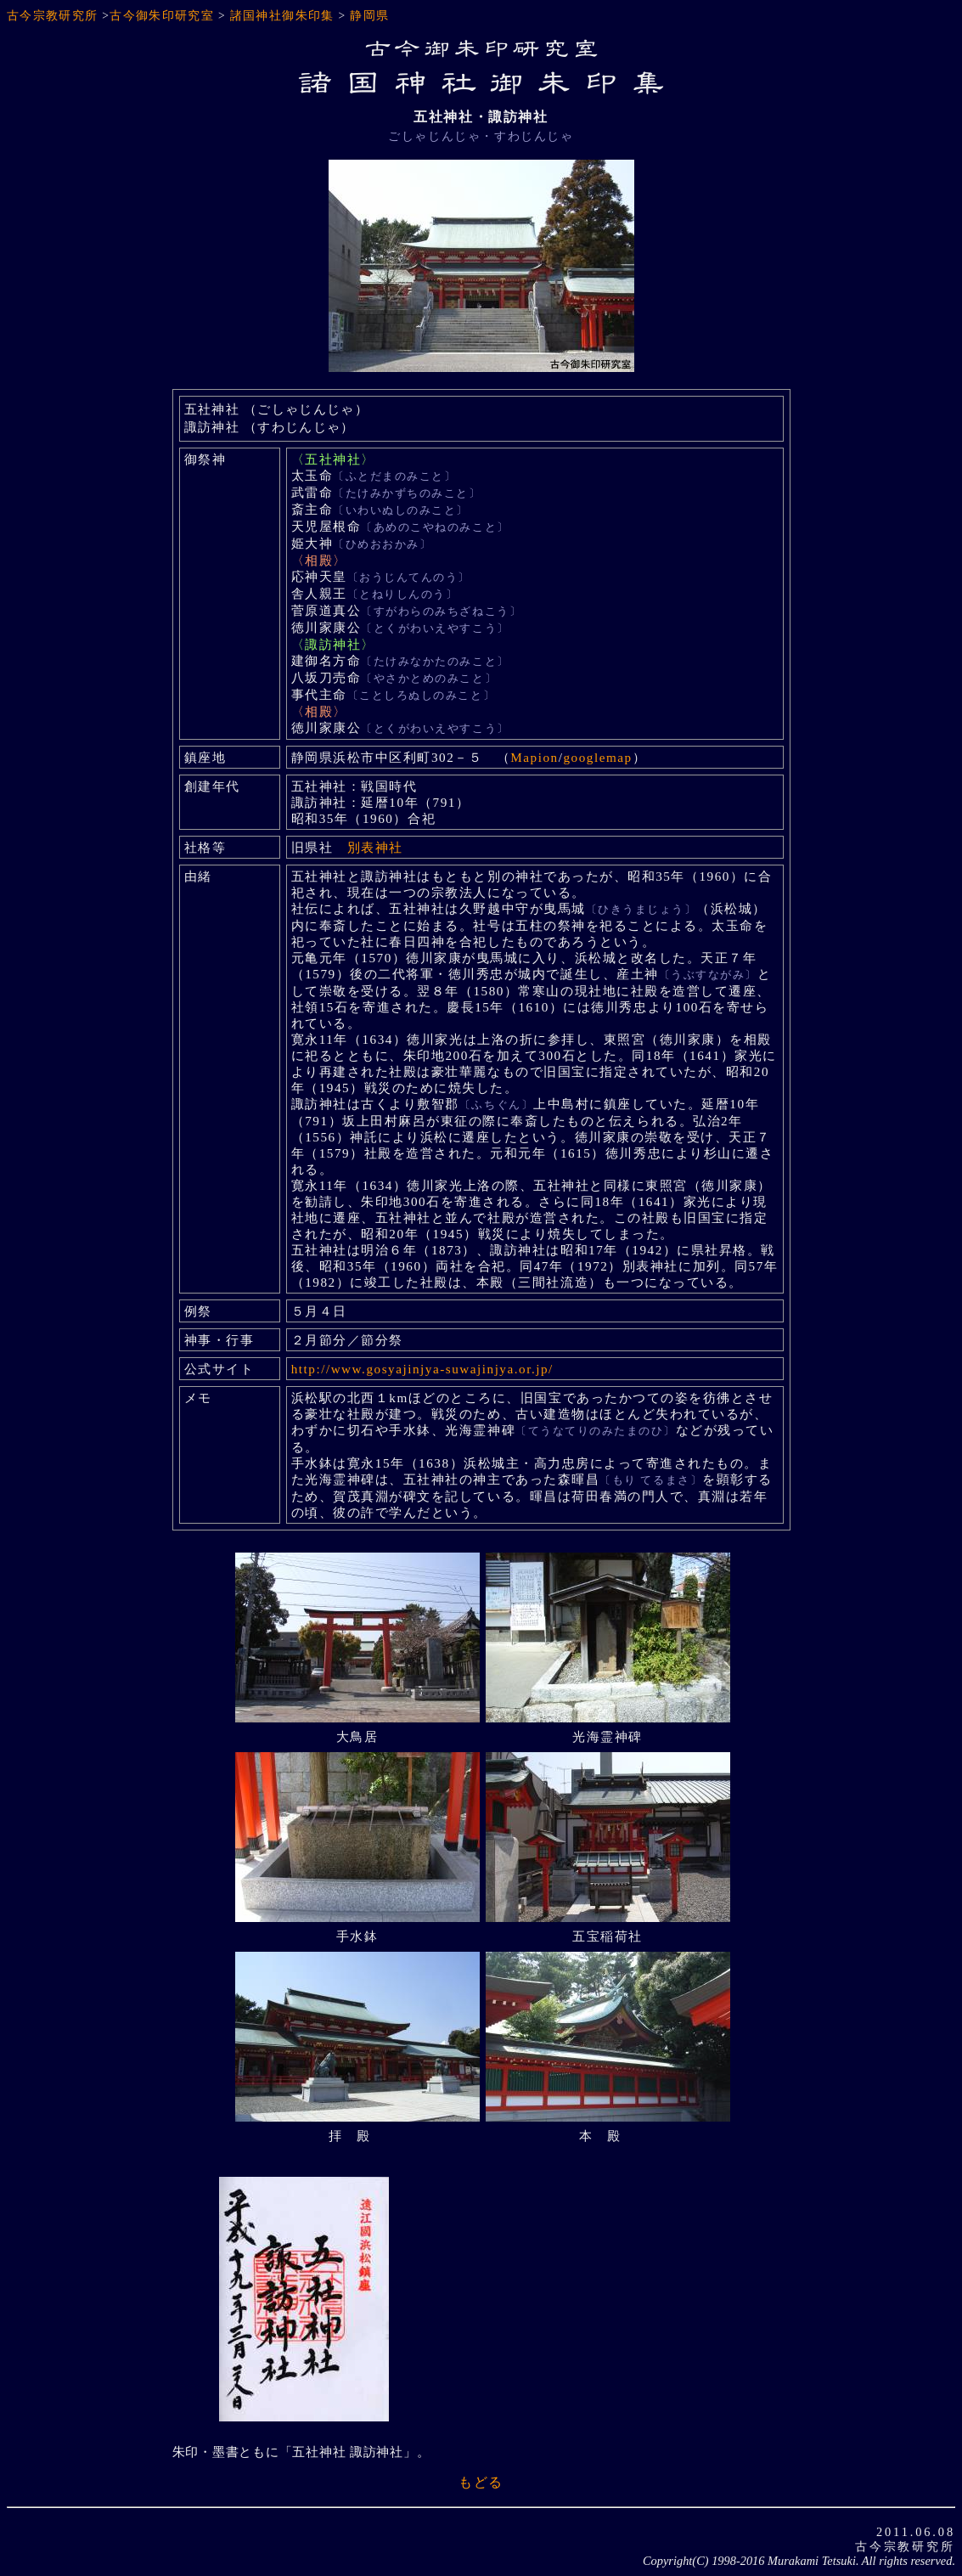 The image size is (962, 2576). I want to click on http://www.gosyajinjya-suwajinjya.or.jp/, so click(422, 1368).